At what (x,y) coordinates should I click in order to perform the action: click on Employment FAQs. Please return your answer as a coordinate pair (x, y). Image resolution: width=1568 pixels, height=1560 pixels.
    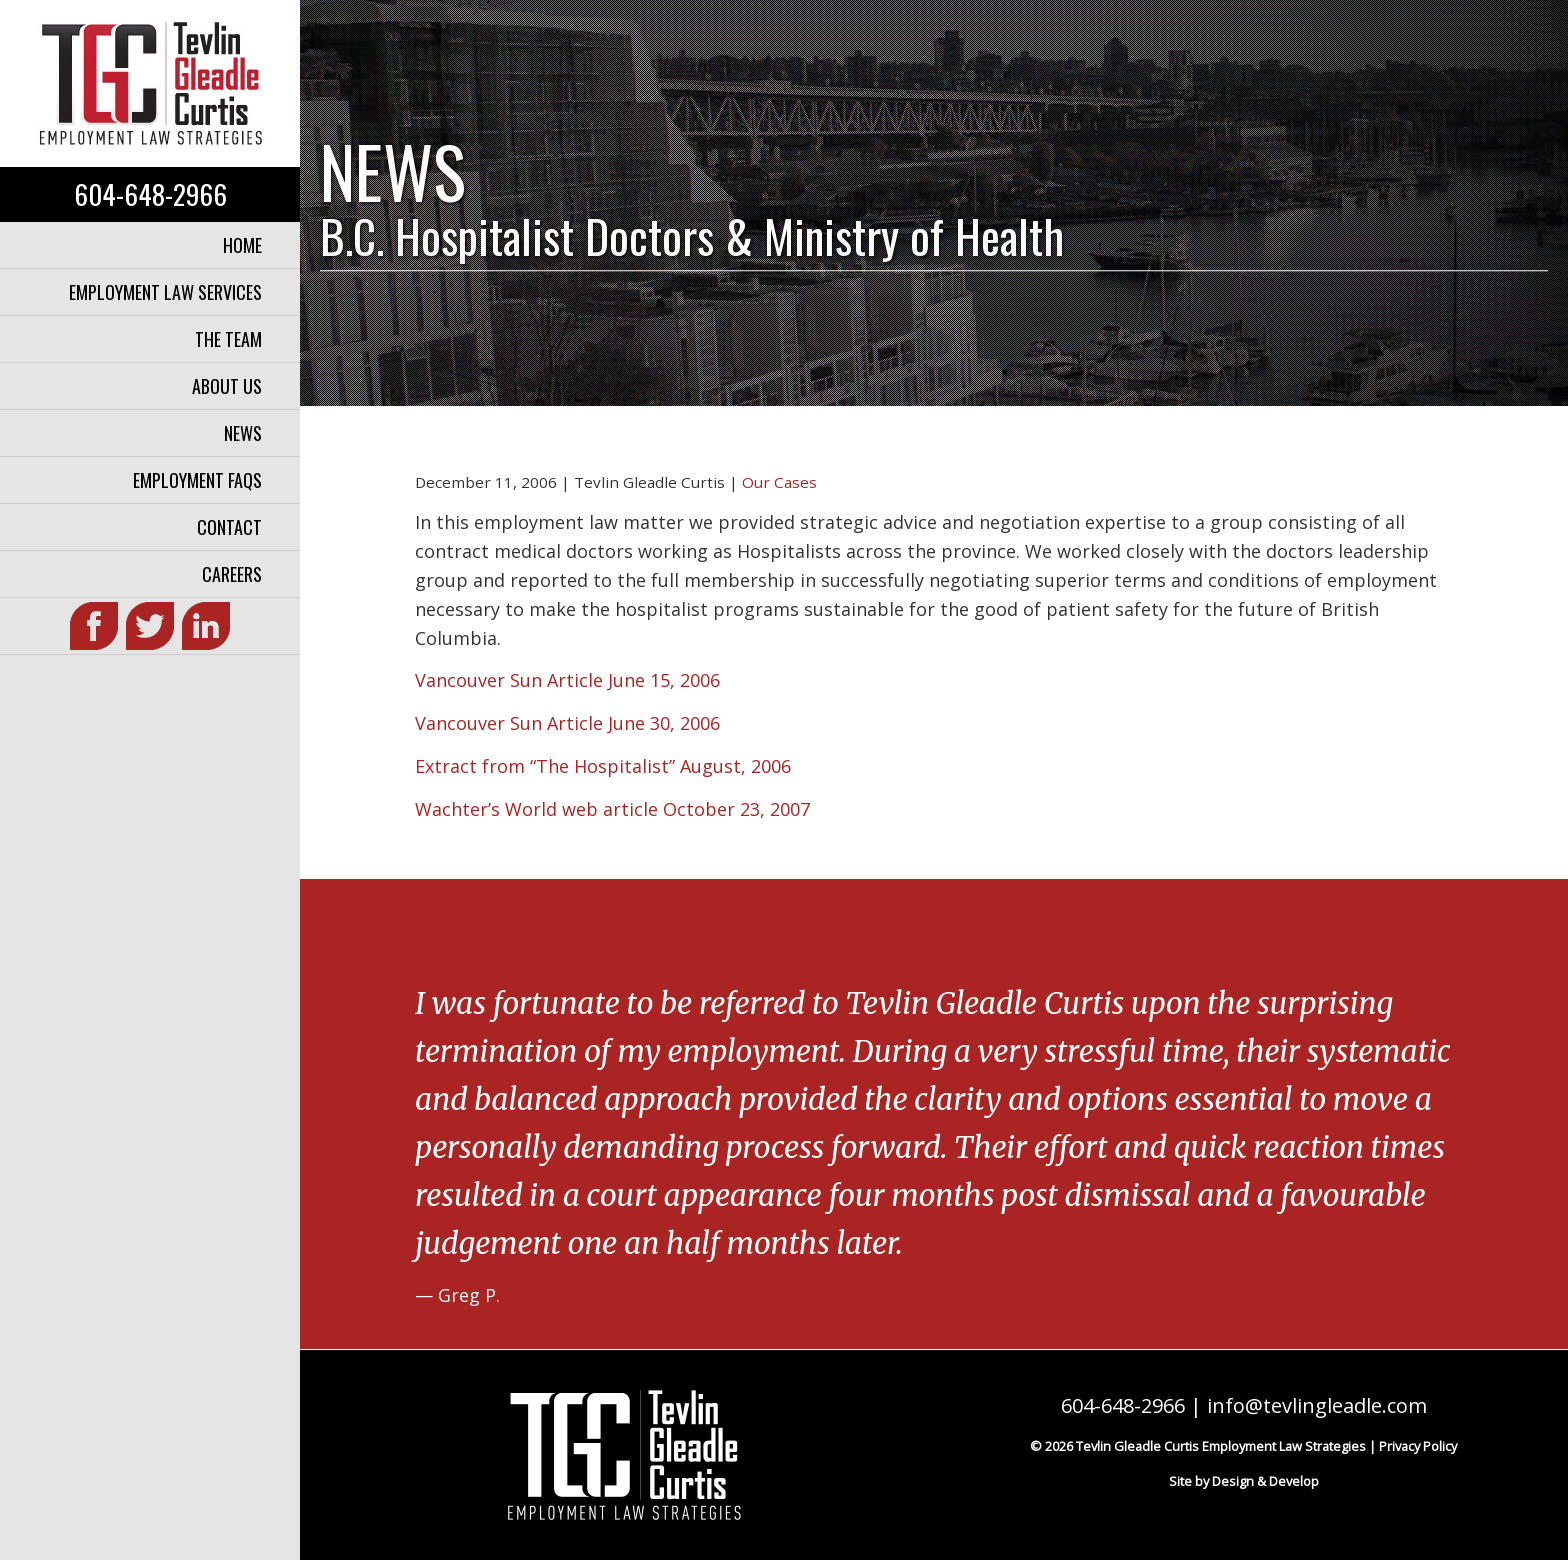
    Looking at the image, I should click on (197, 480).